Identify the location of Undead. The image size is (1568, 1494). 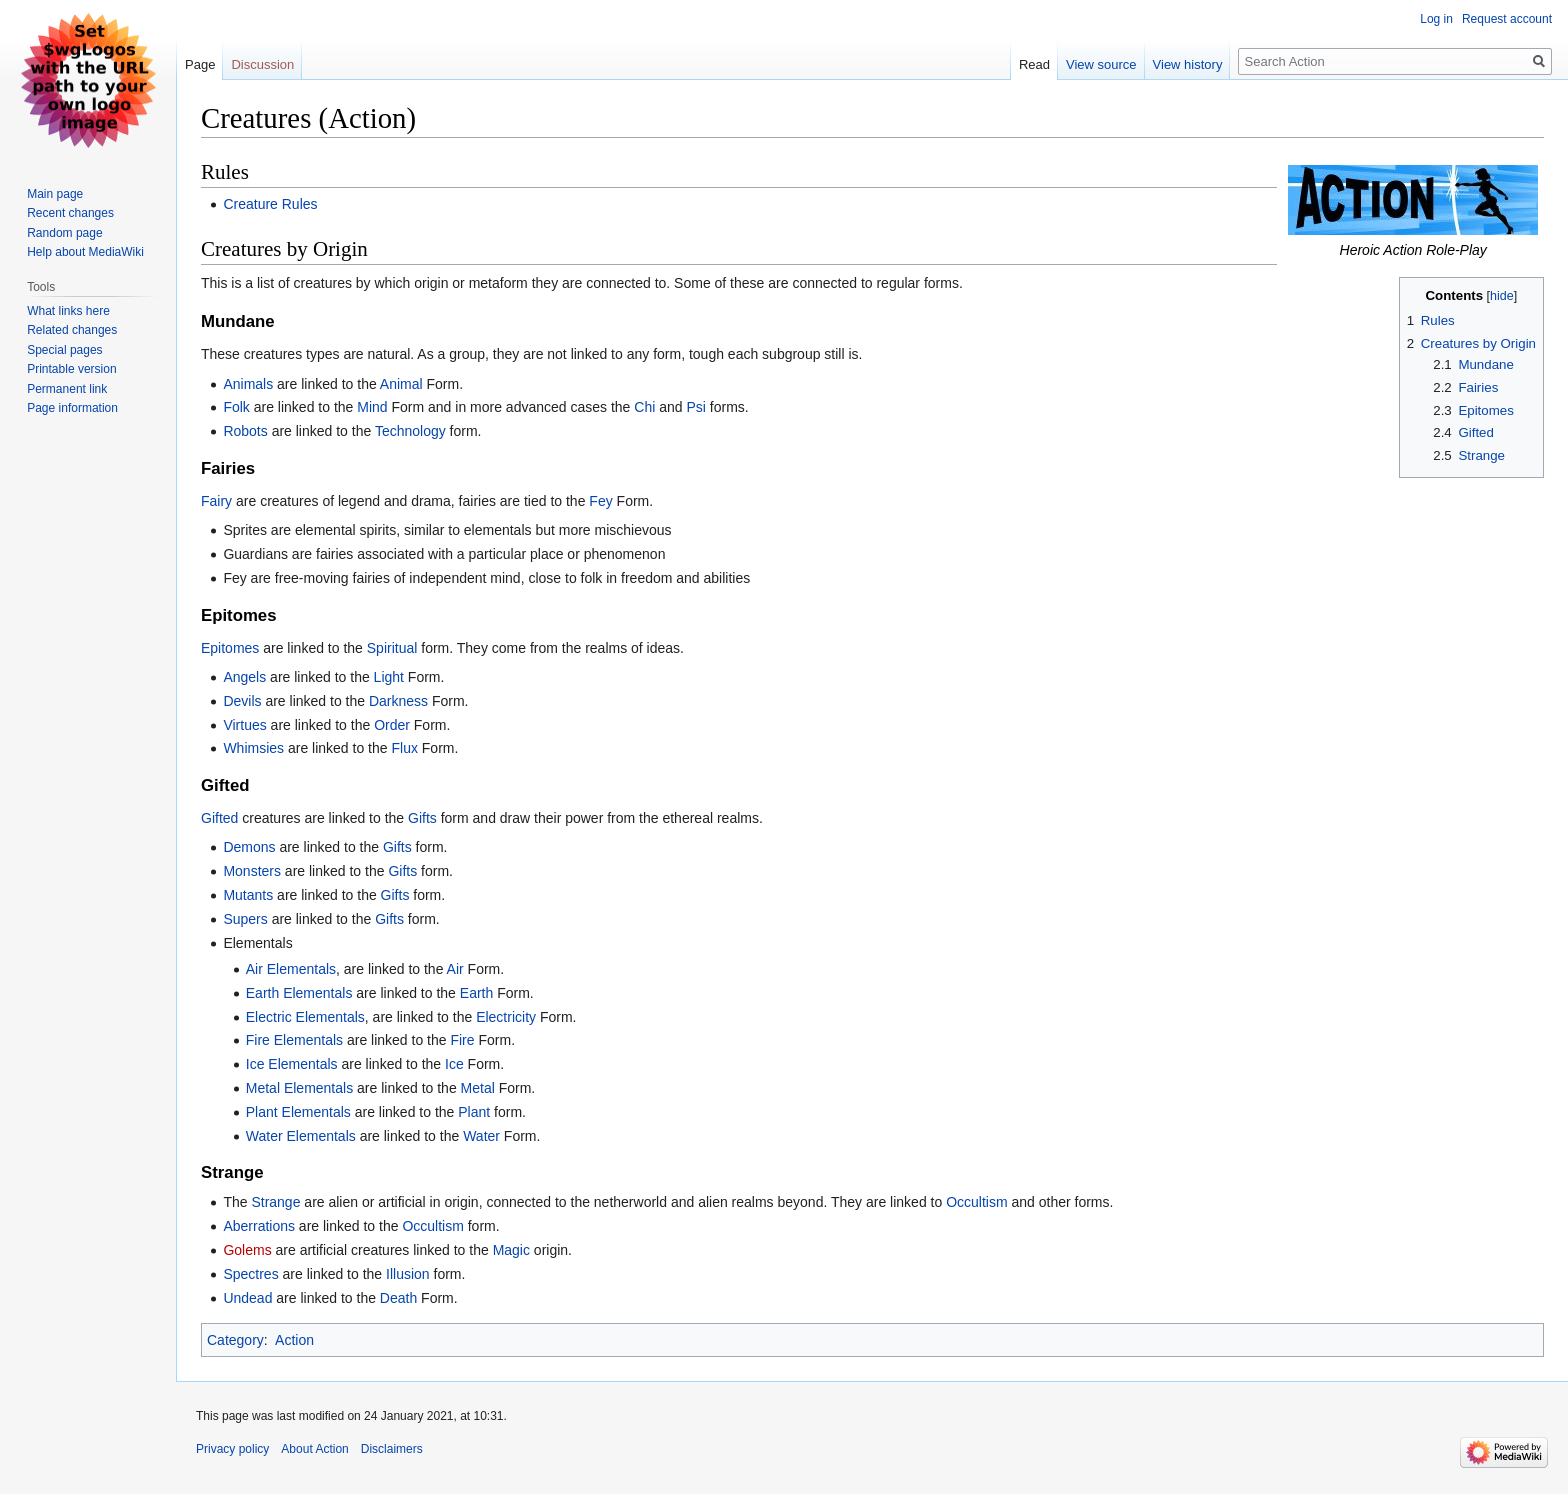
(247, 1298).